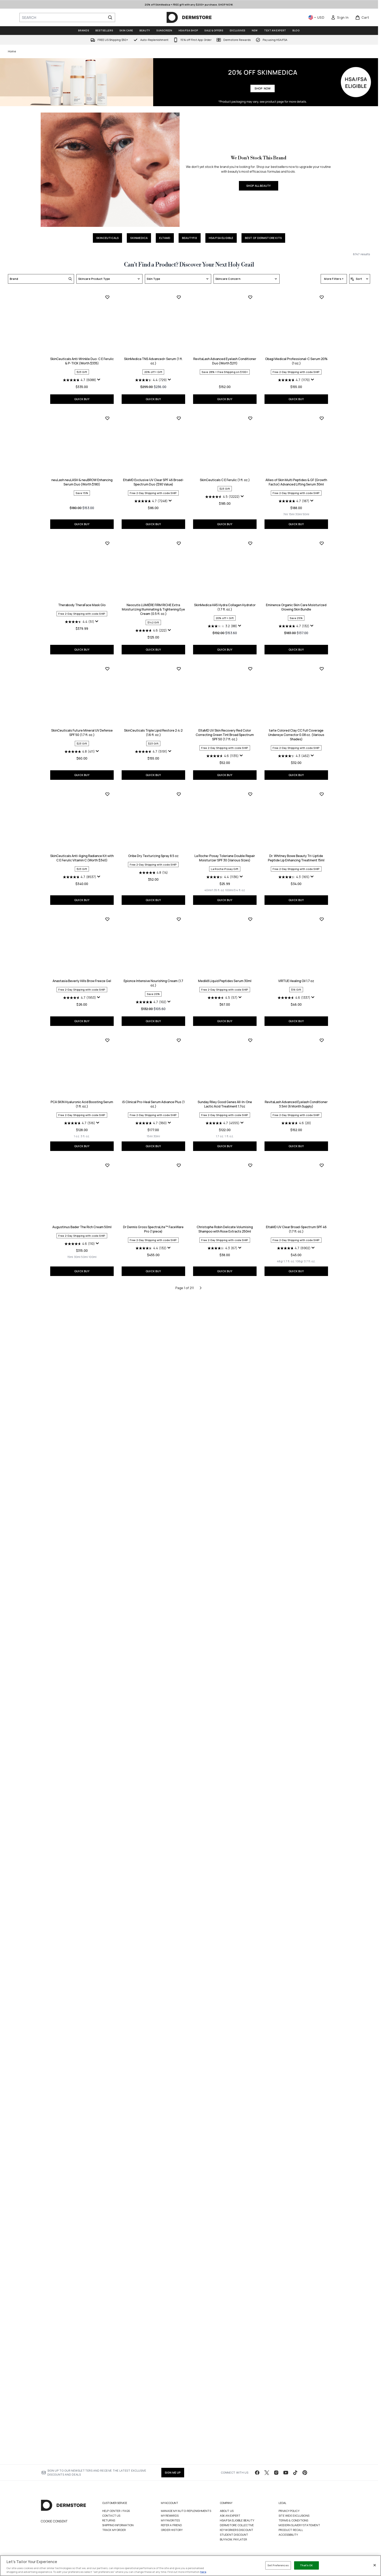  What do you see at coordinates (321, 1165) in the screenshot?
I see `[Add EltaMD UV Clear Broad-Spectrum SPF 46 (1.7 fl. oz.) to wishlist]` at bounding box center [321, 1165].